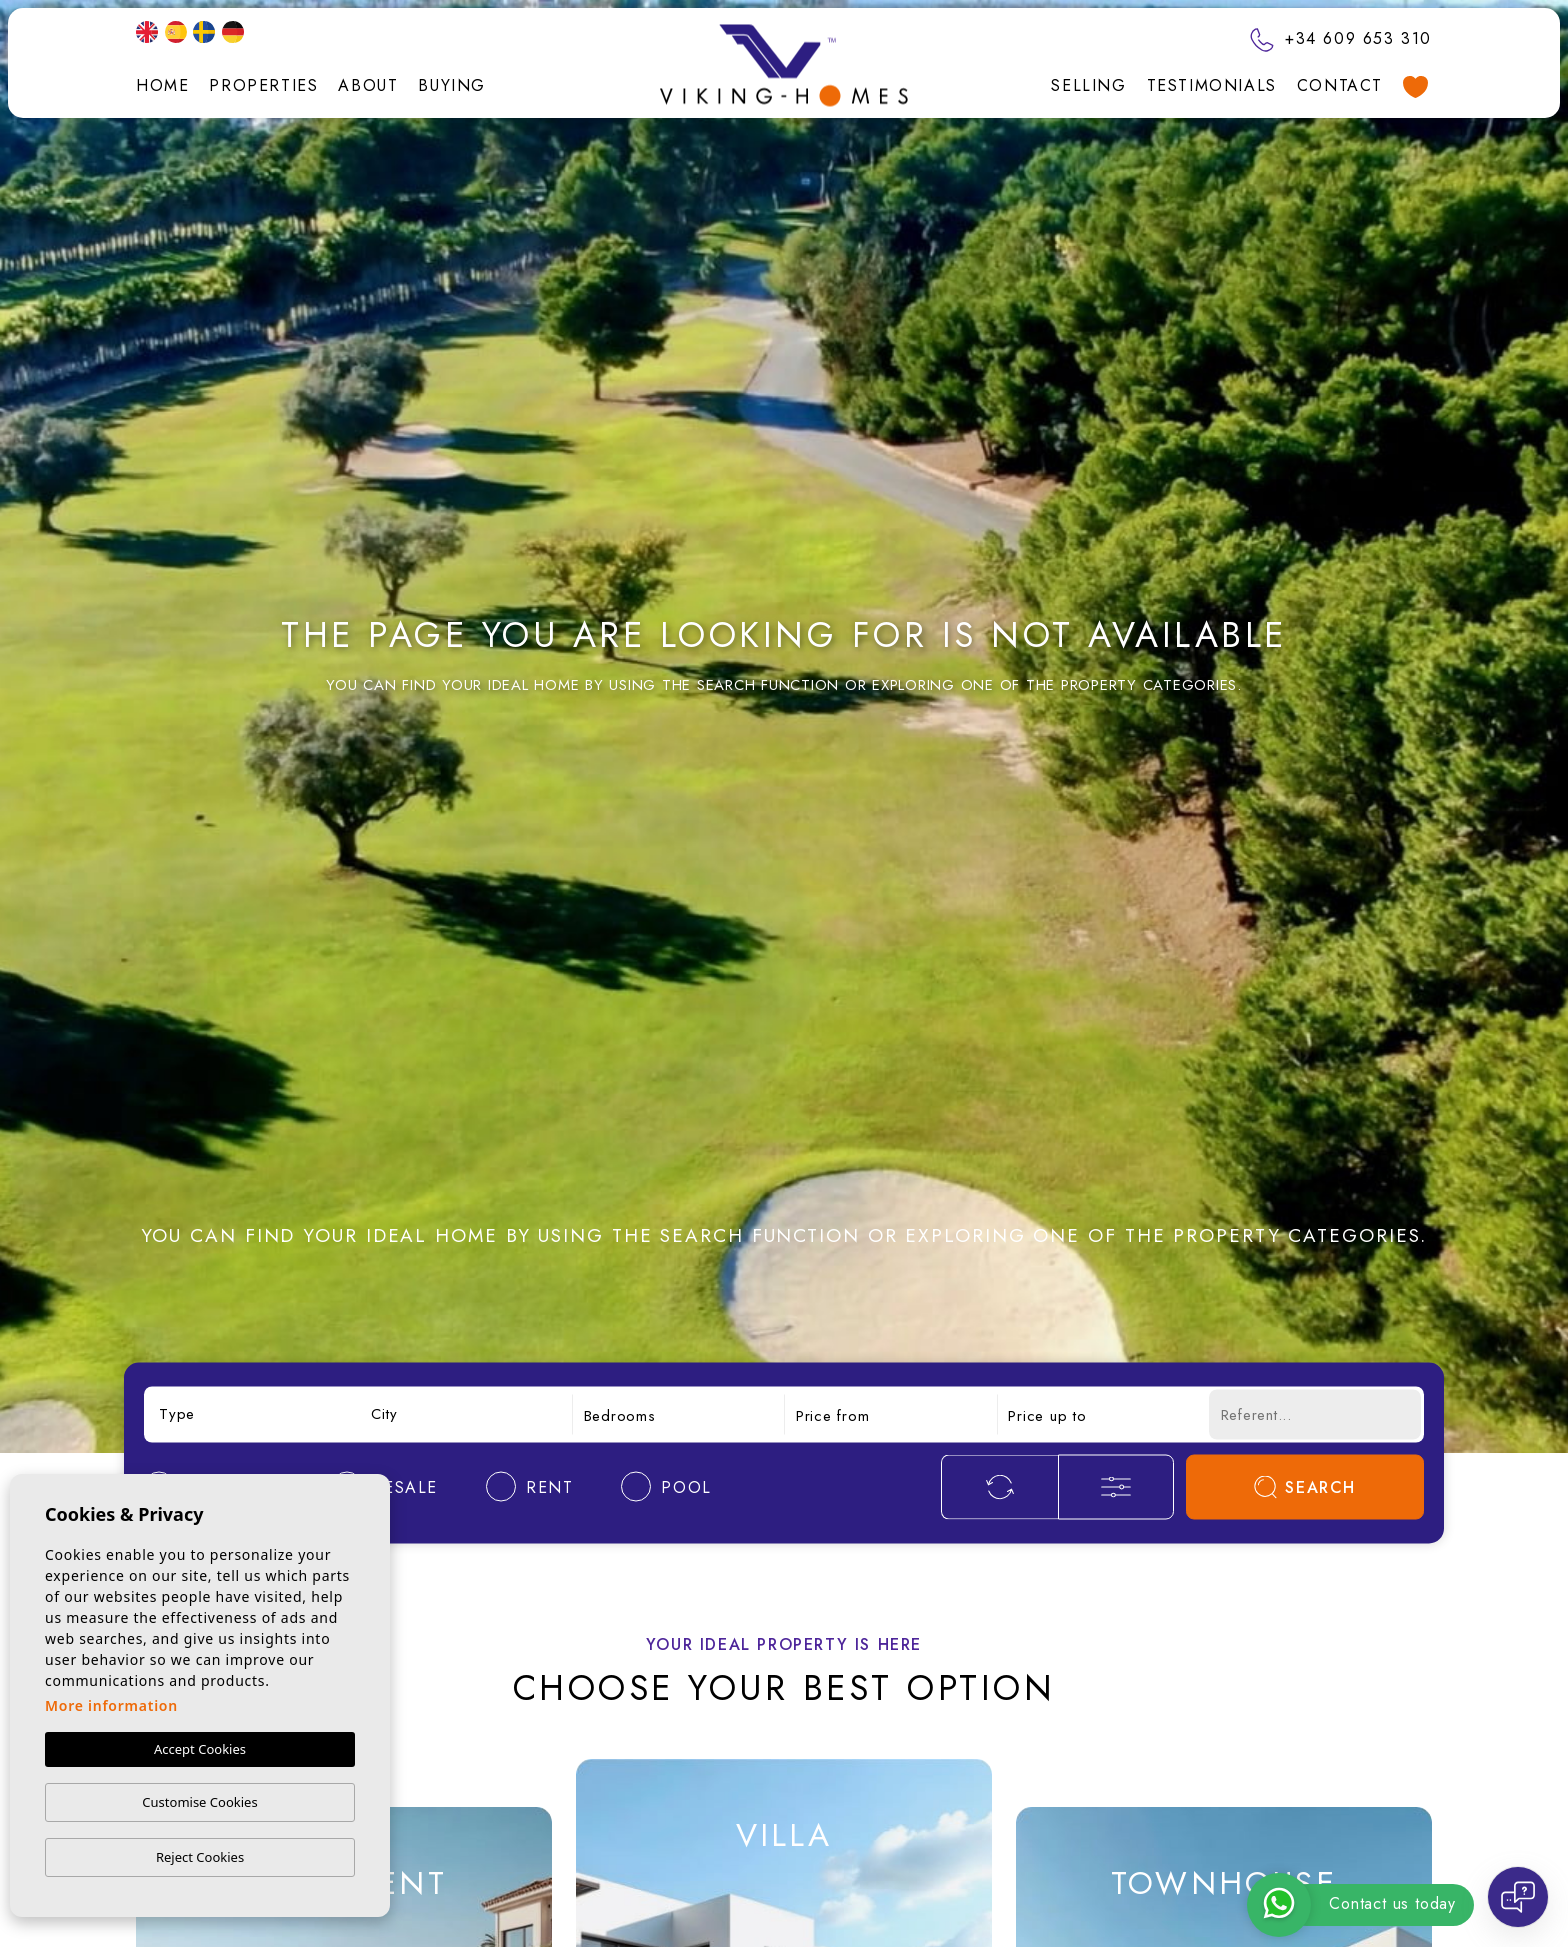 This screenshot has width=1568, height=1947. What do you see at coordinates (1088, 85) in the screenshot?
I see `Selling` at bounding box center [1088, 85].